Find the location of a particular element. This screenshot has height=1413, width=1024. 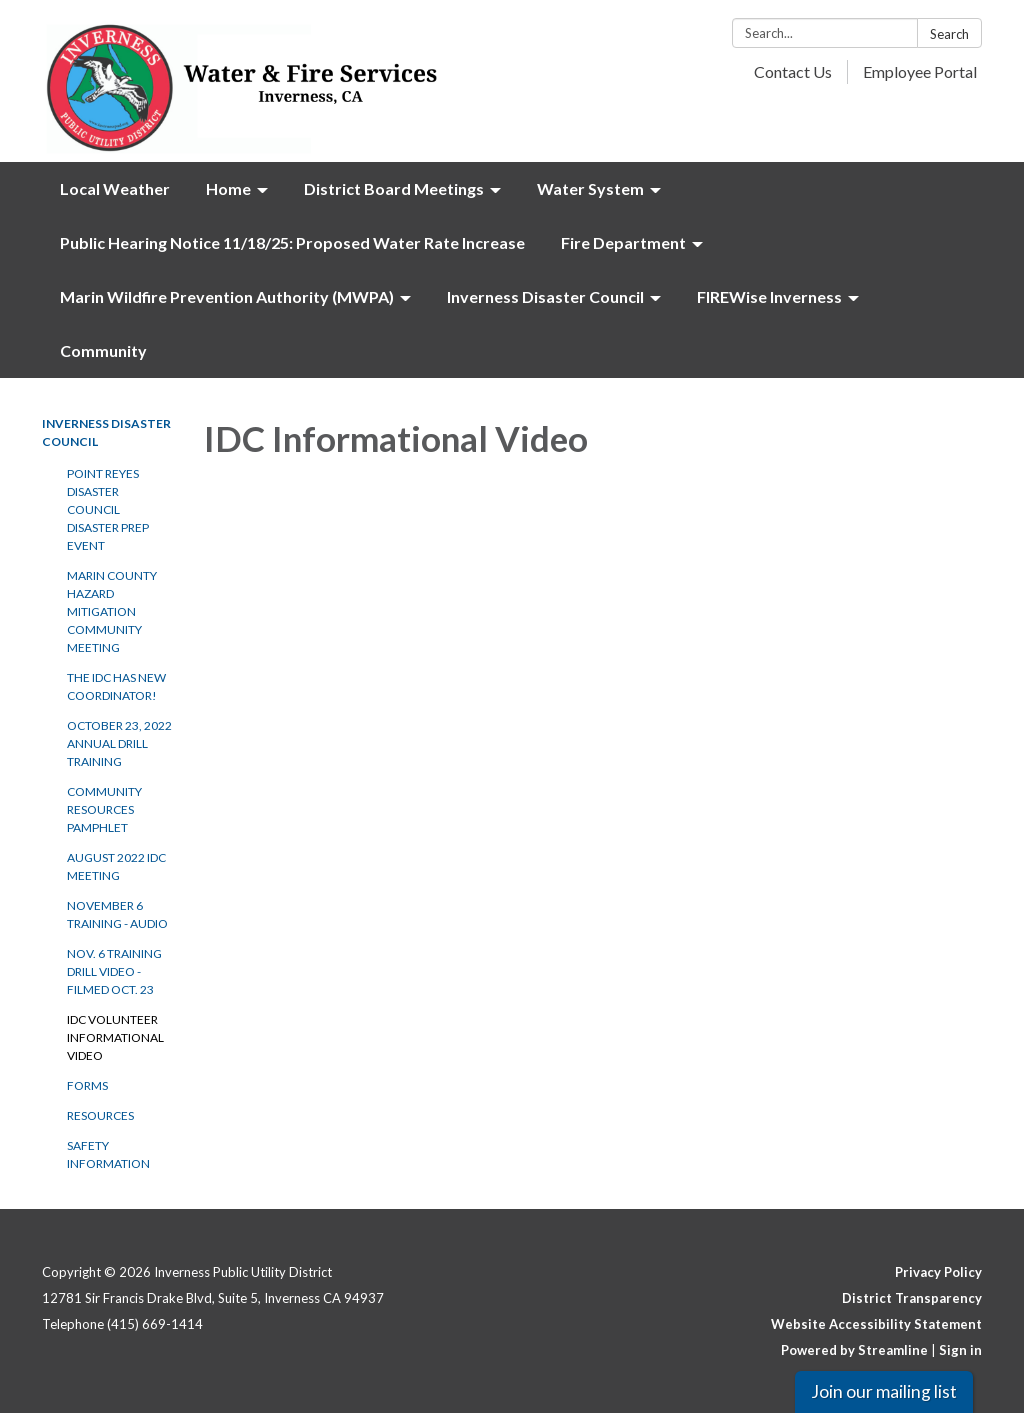

Privacy Policy is located at coordinates (938, 1272).